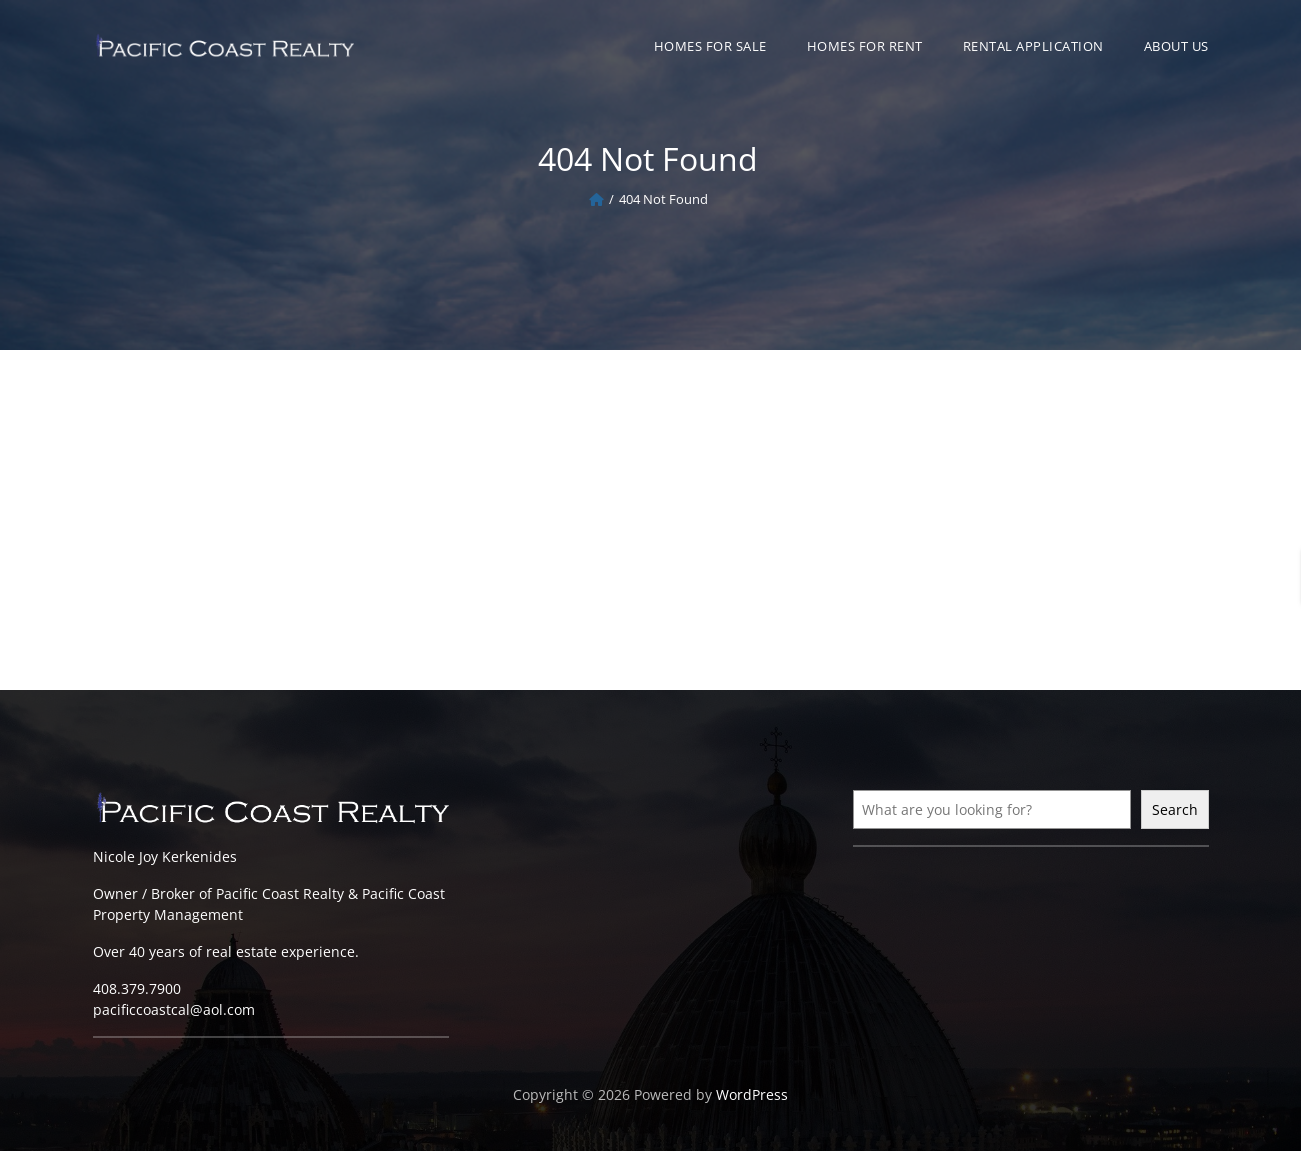 This screenshot has height=1151, width=1301. Describe the element at coordinates (865, 46) in the screenshot. I see `Homes For Rent` at that location.